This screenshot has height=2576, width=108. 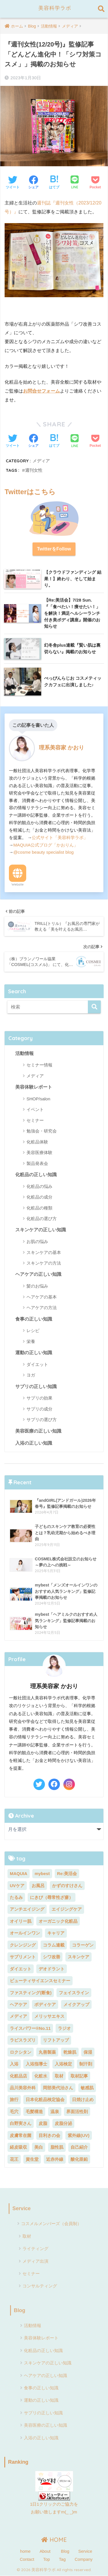 What do you see at coordinates (46, 2559) in the screenshot?
I see `Top` at bounding box center [46, 2559].